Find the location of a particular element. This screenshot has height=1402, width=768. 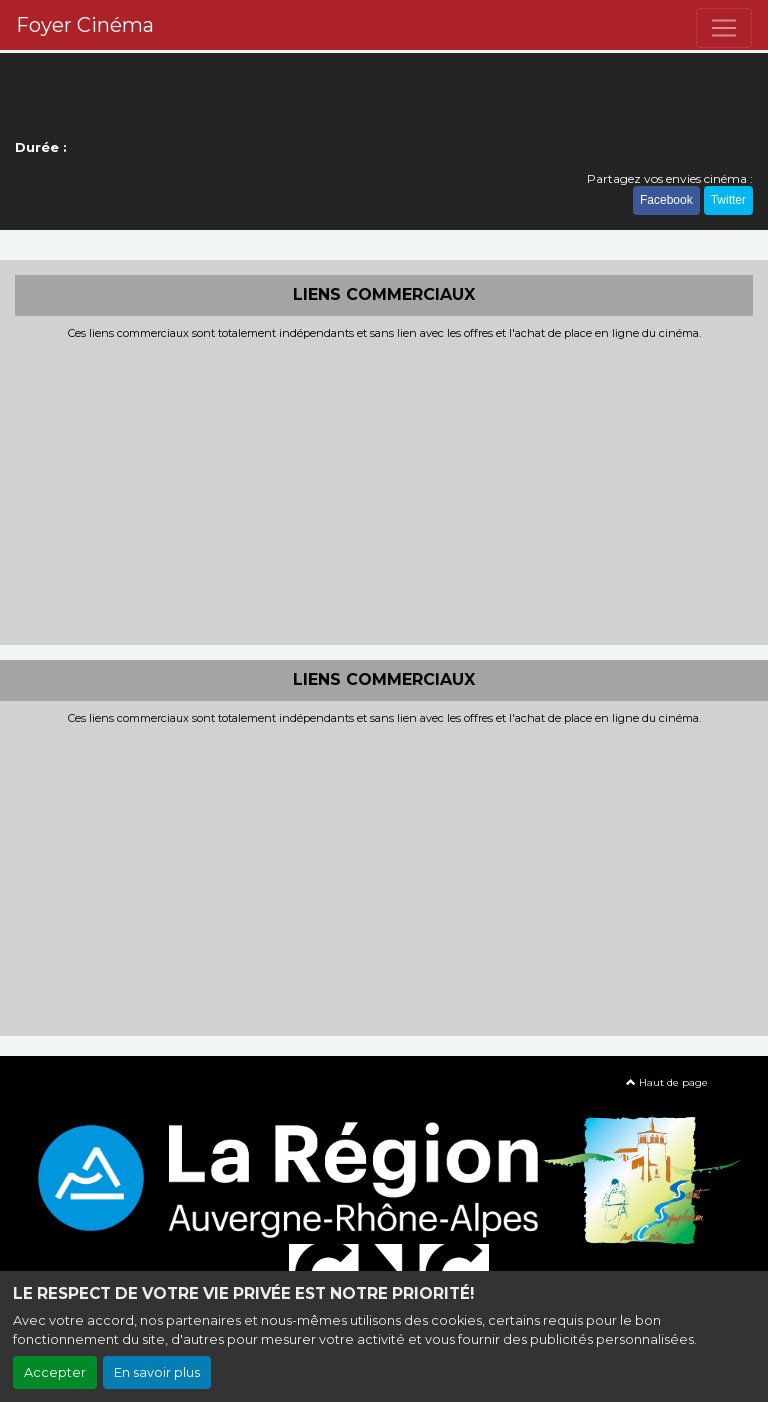

En savoir plus is located at coordinates (157, 1372).